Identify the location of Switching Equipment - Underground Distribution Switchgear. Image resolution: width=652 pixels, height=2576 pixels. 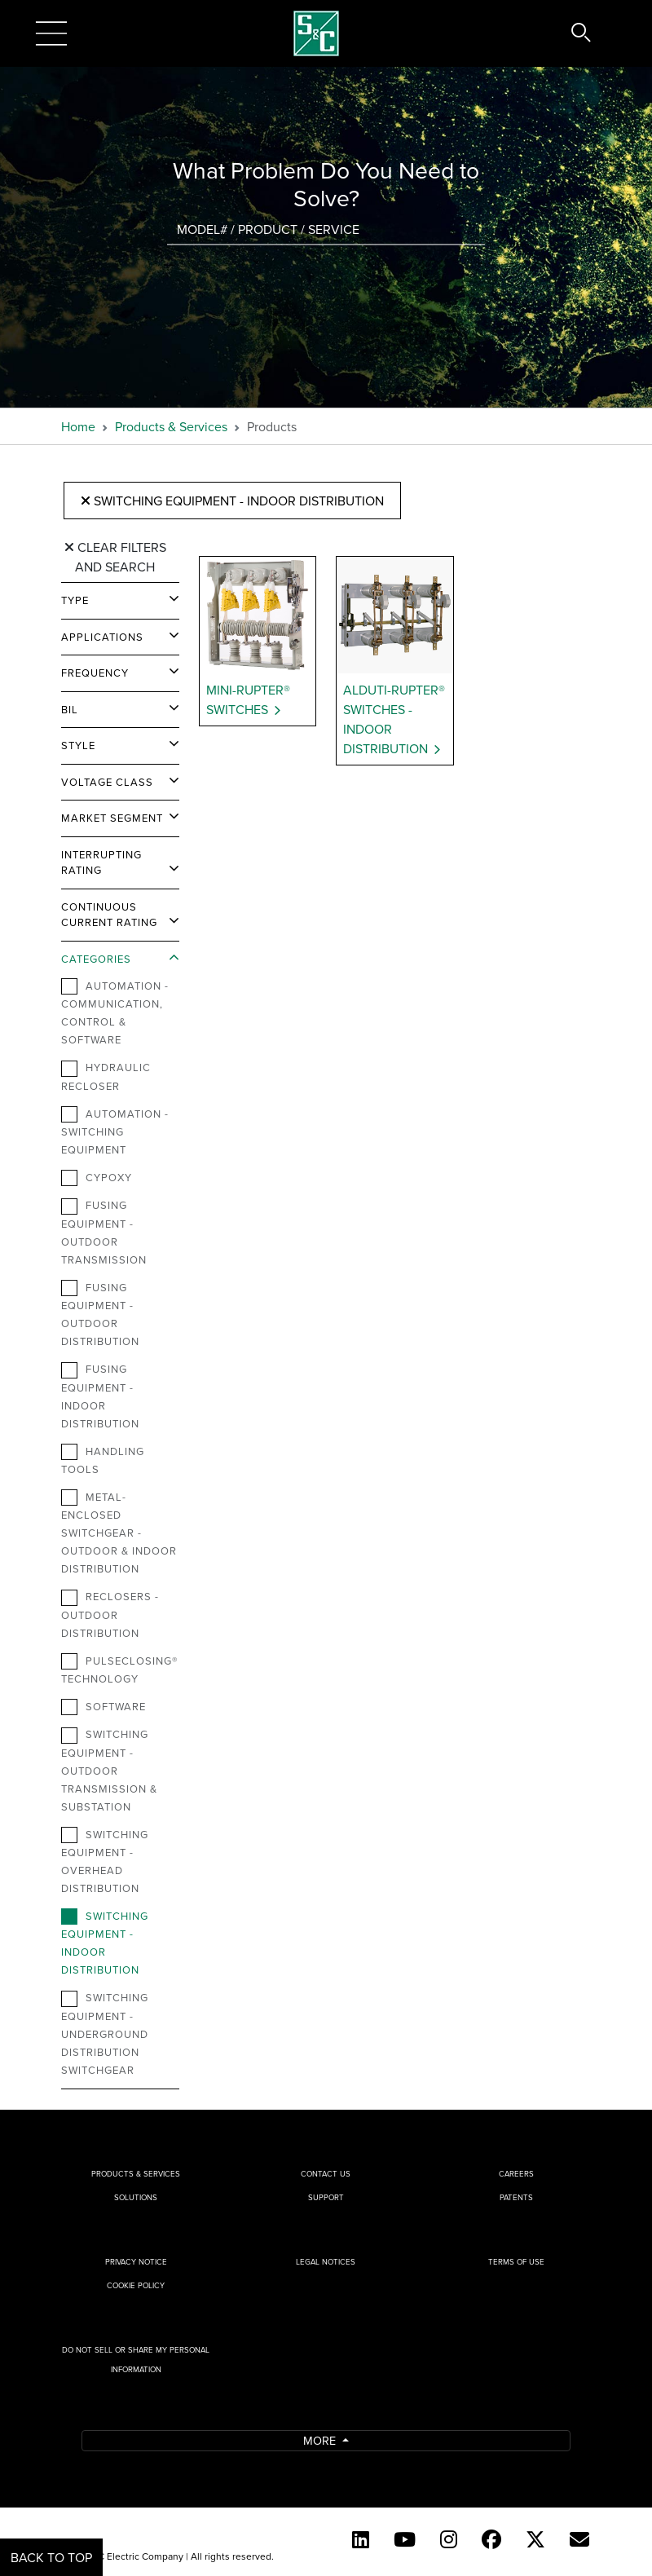
(104, 2033).